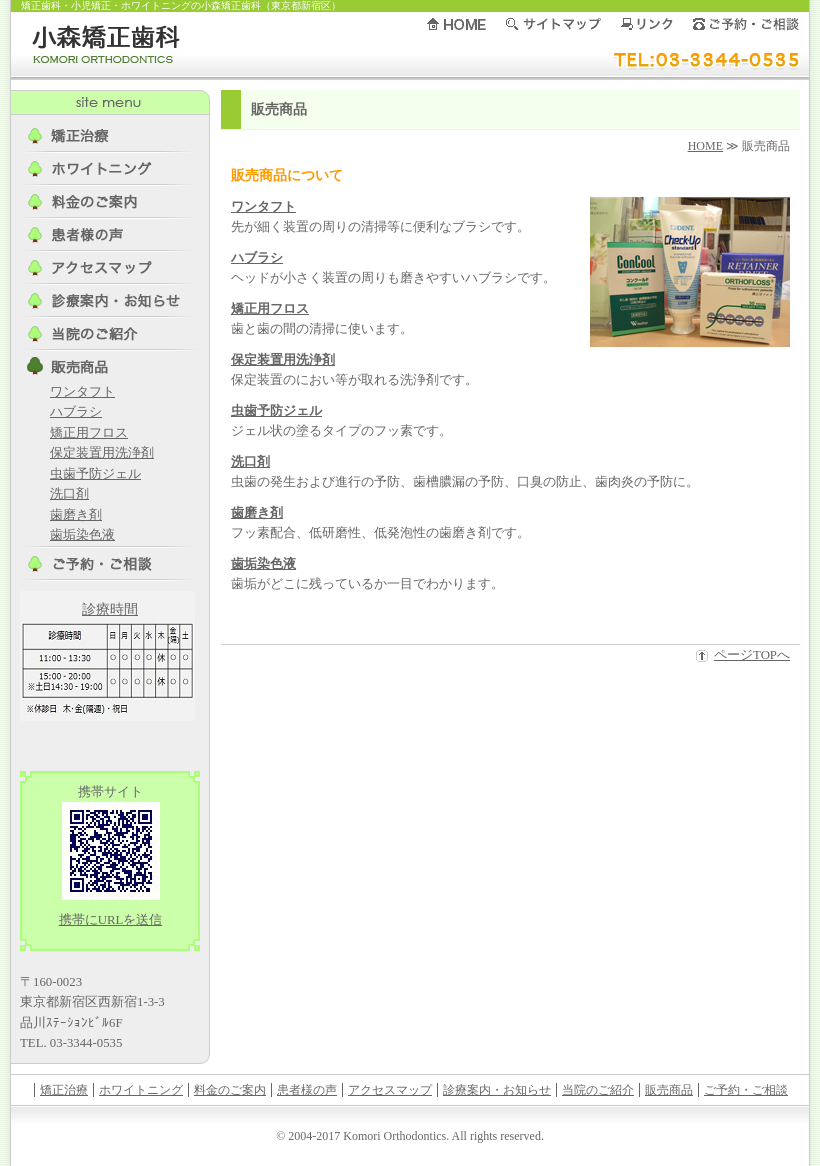 The image size is (820, 1166). What do you see at coordinates (746, 1090) in the screenshot?
I see `ご予約・ご相談` at bounding box center [746, 1090].